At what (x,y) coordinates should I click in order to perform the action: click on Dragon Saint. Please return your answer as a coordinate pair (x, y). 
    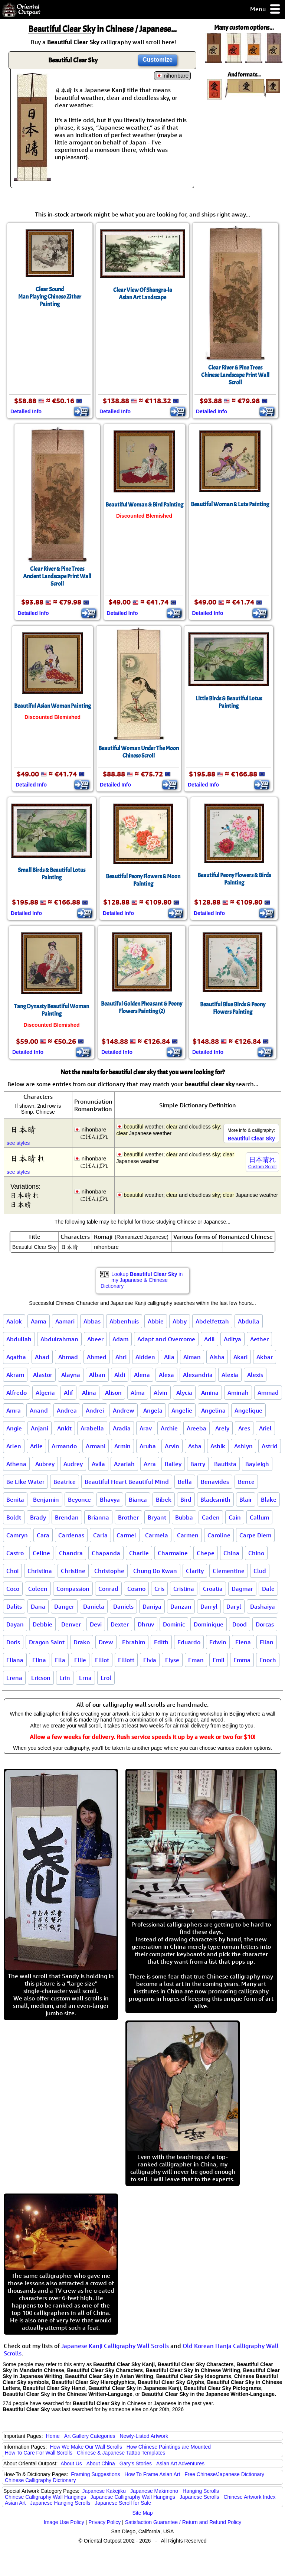
    Looking at the image, I should click on (47, 1642).